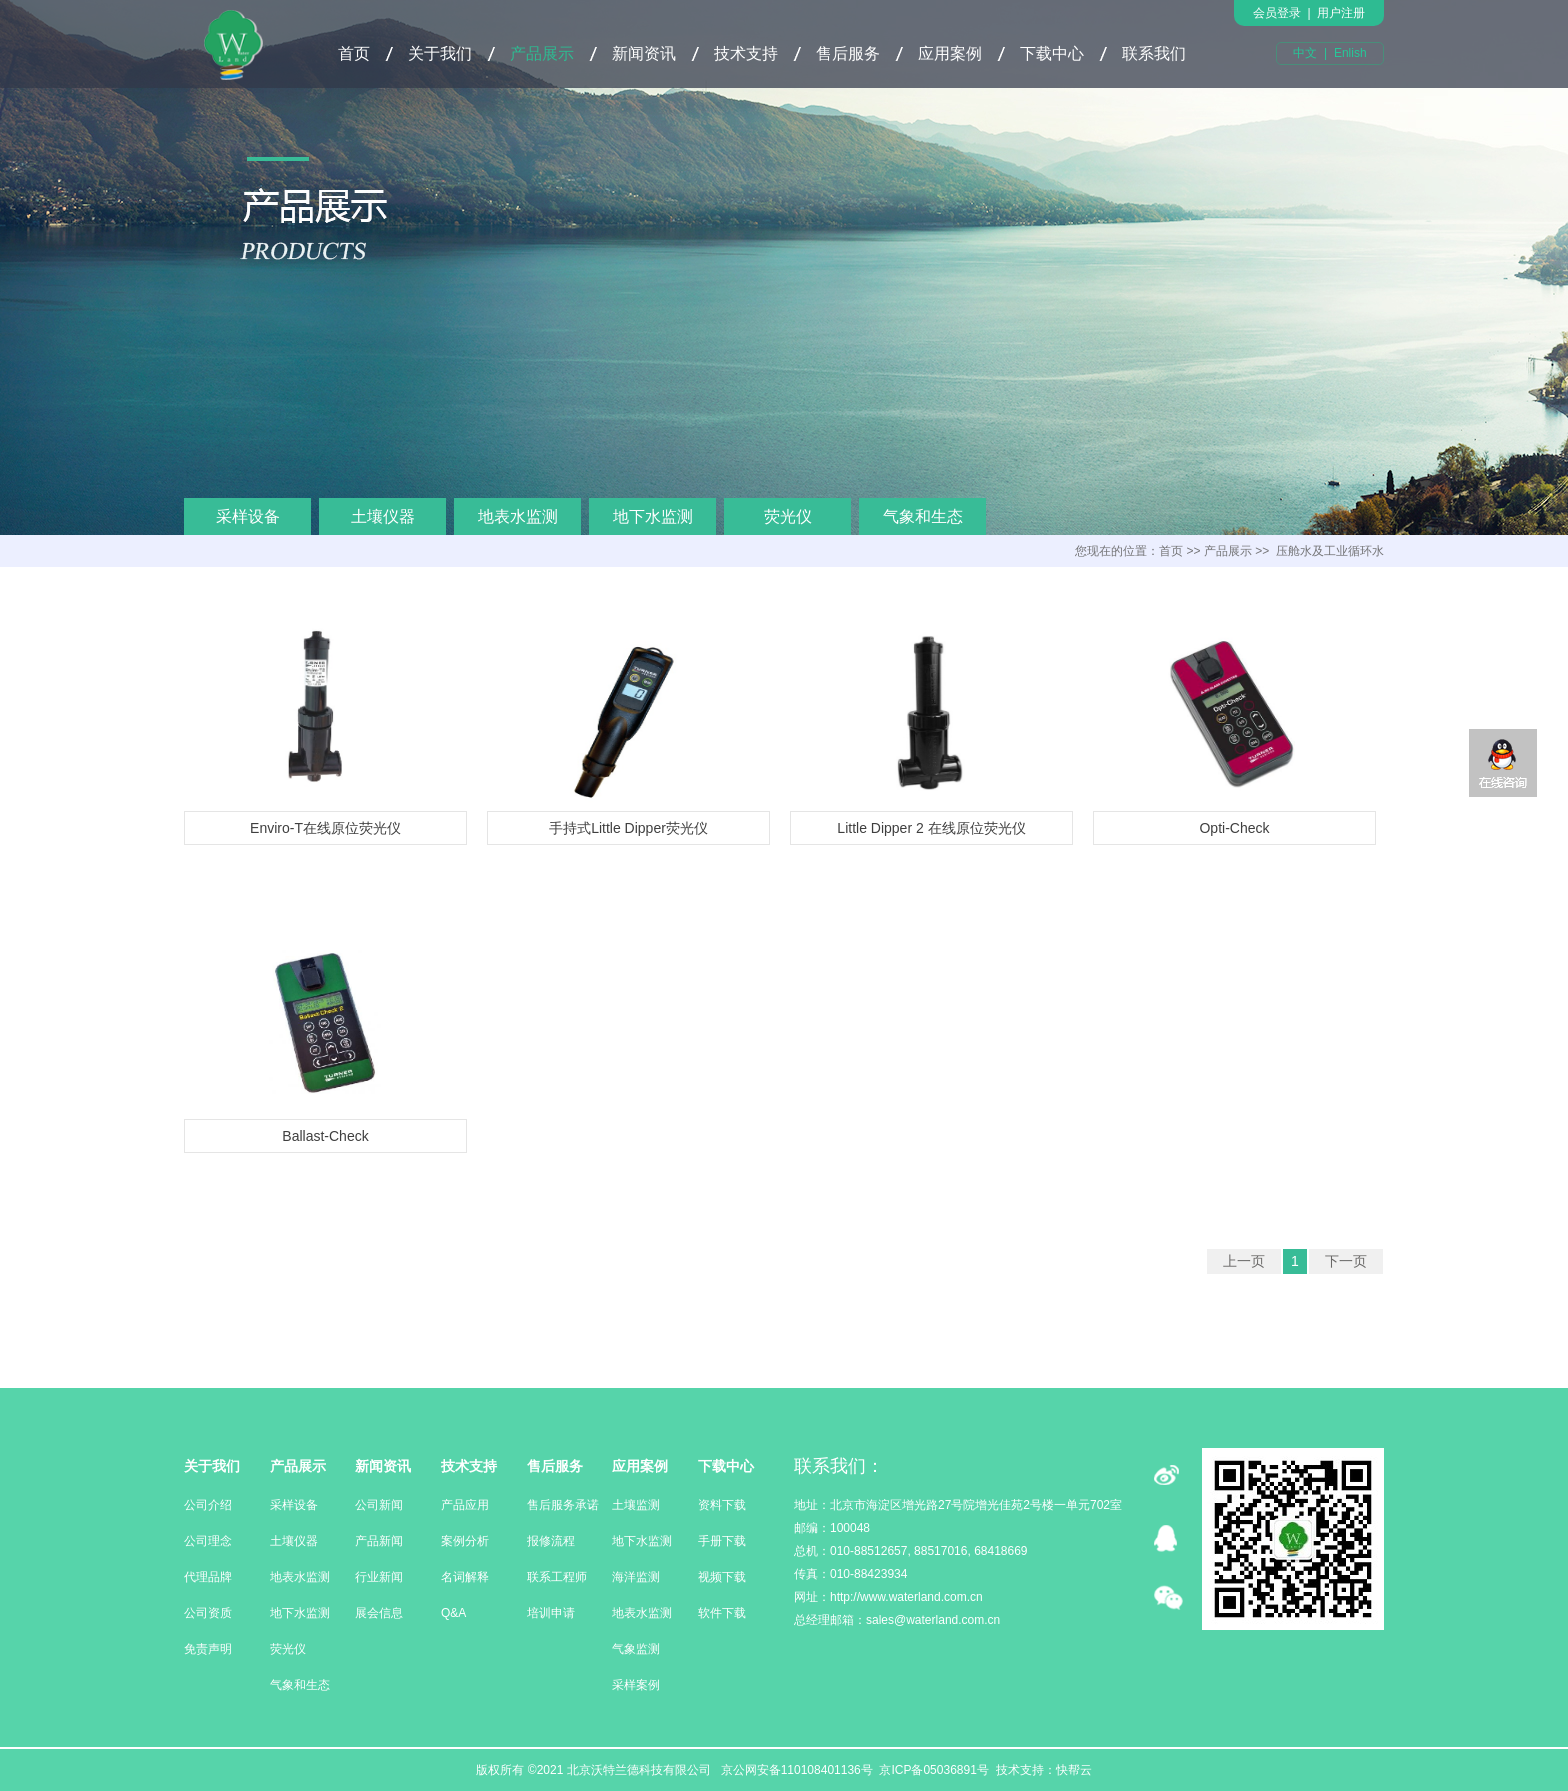  What do you see at coordinates (1052, 53) in the screenshot?
I see `下载中心` at bounding box center [1052, 53].